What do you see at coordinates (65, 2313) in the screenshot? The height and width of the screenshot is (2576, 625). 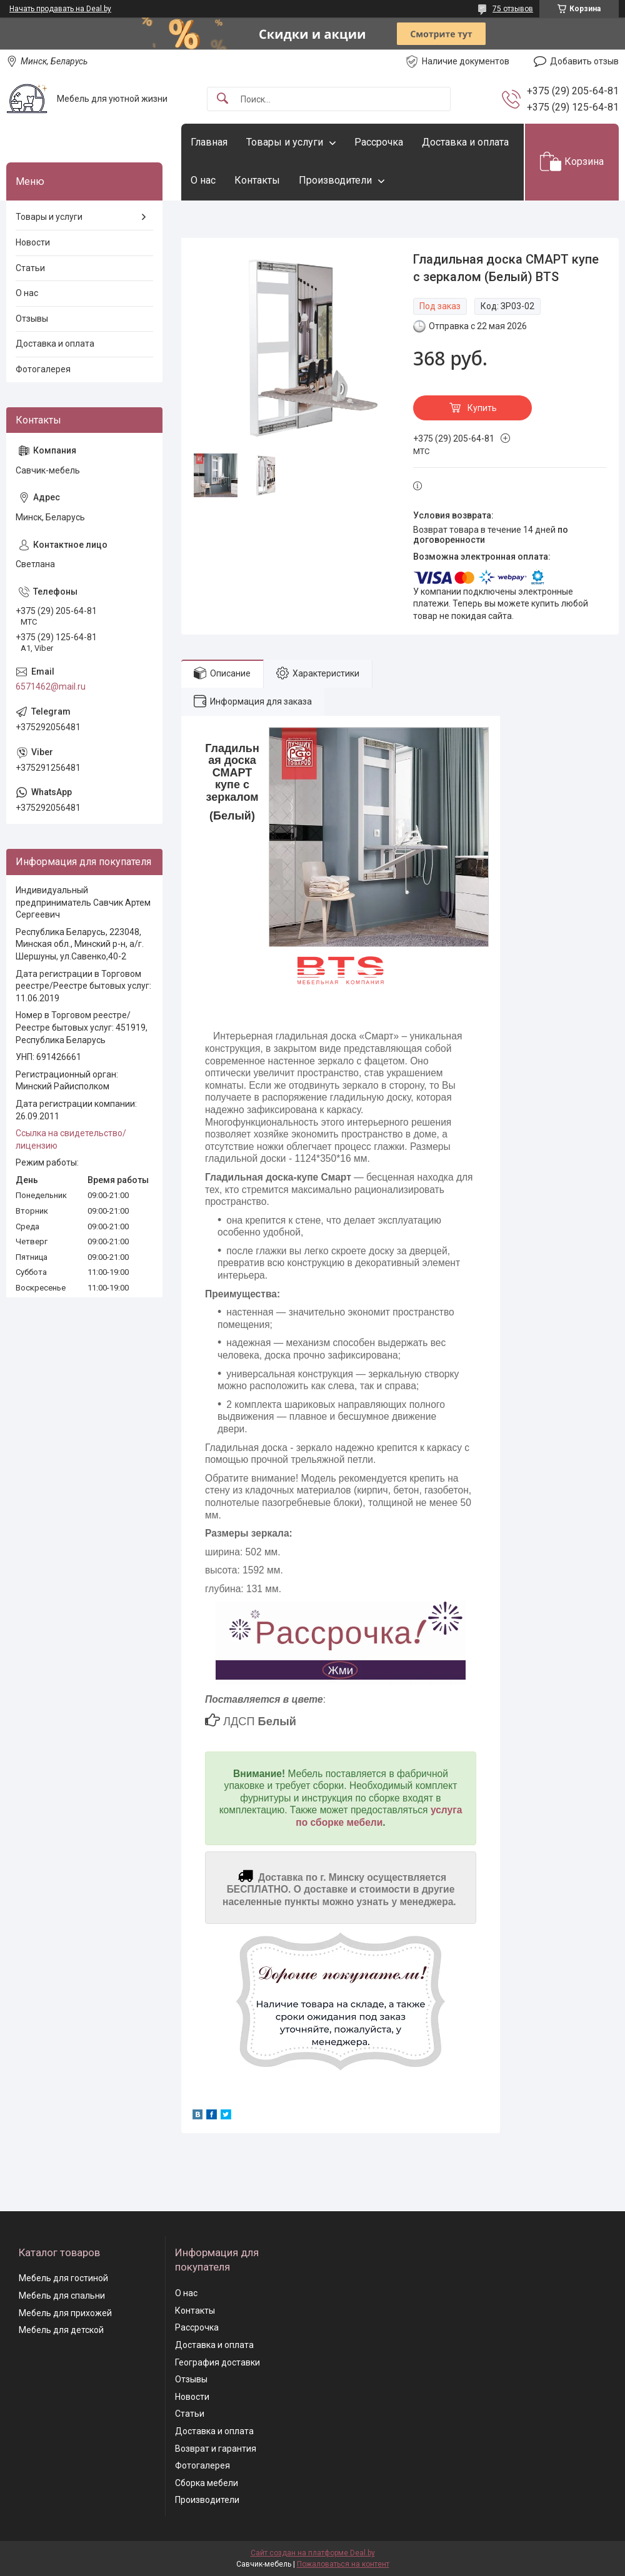 I see `Мебель для прихожей` at bounding box center [65, 2313].